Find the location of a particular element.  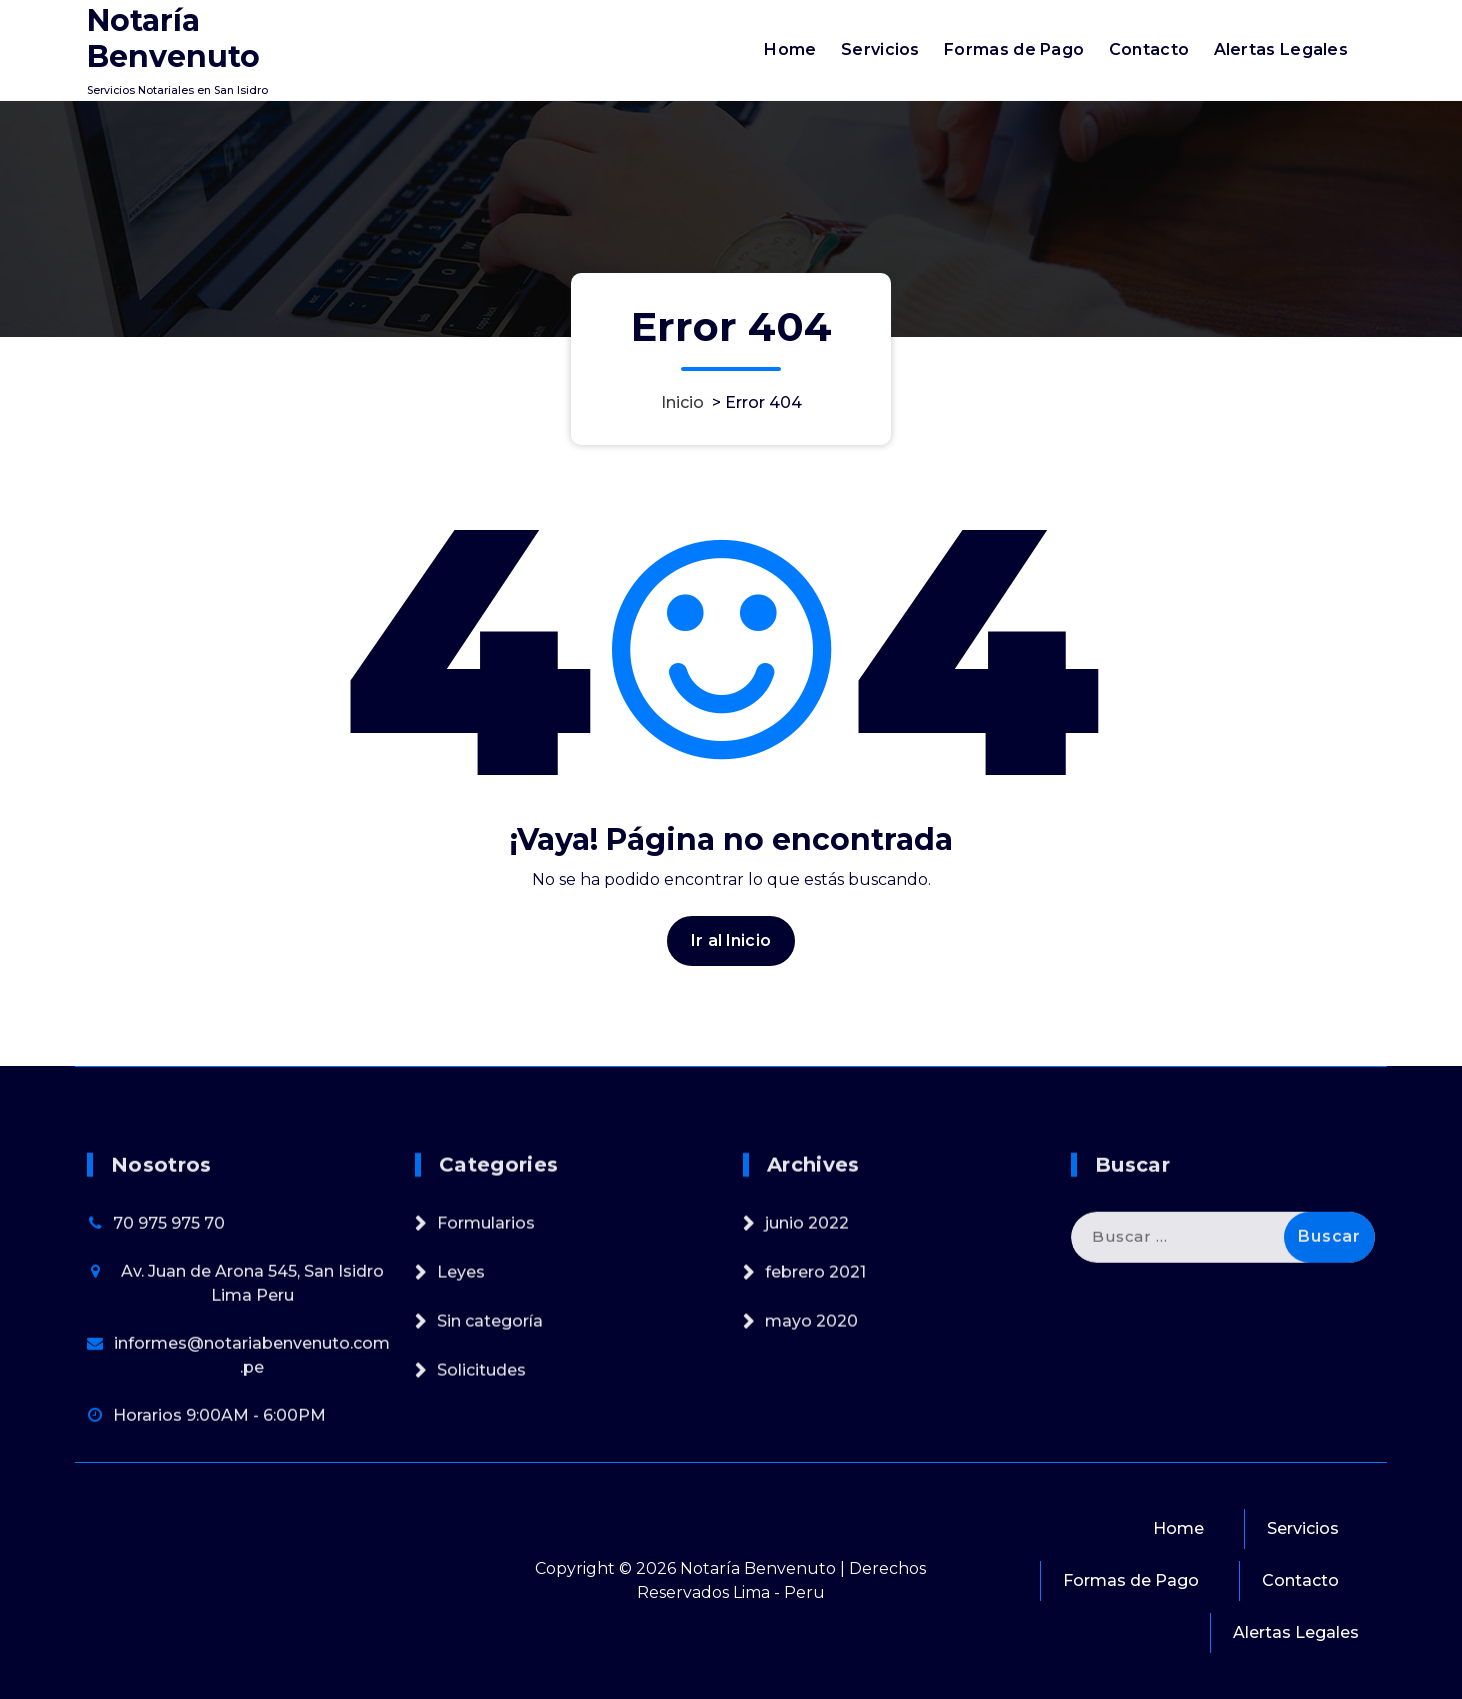

Contacto is located at coordinates (1149, 49).